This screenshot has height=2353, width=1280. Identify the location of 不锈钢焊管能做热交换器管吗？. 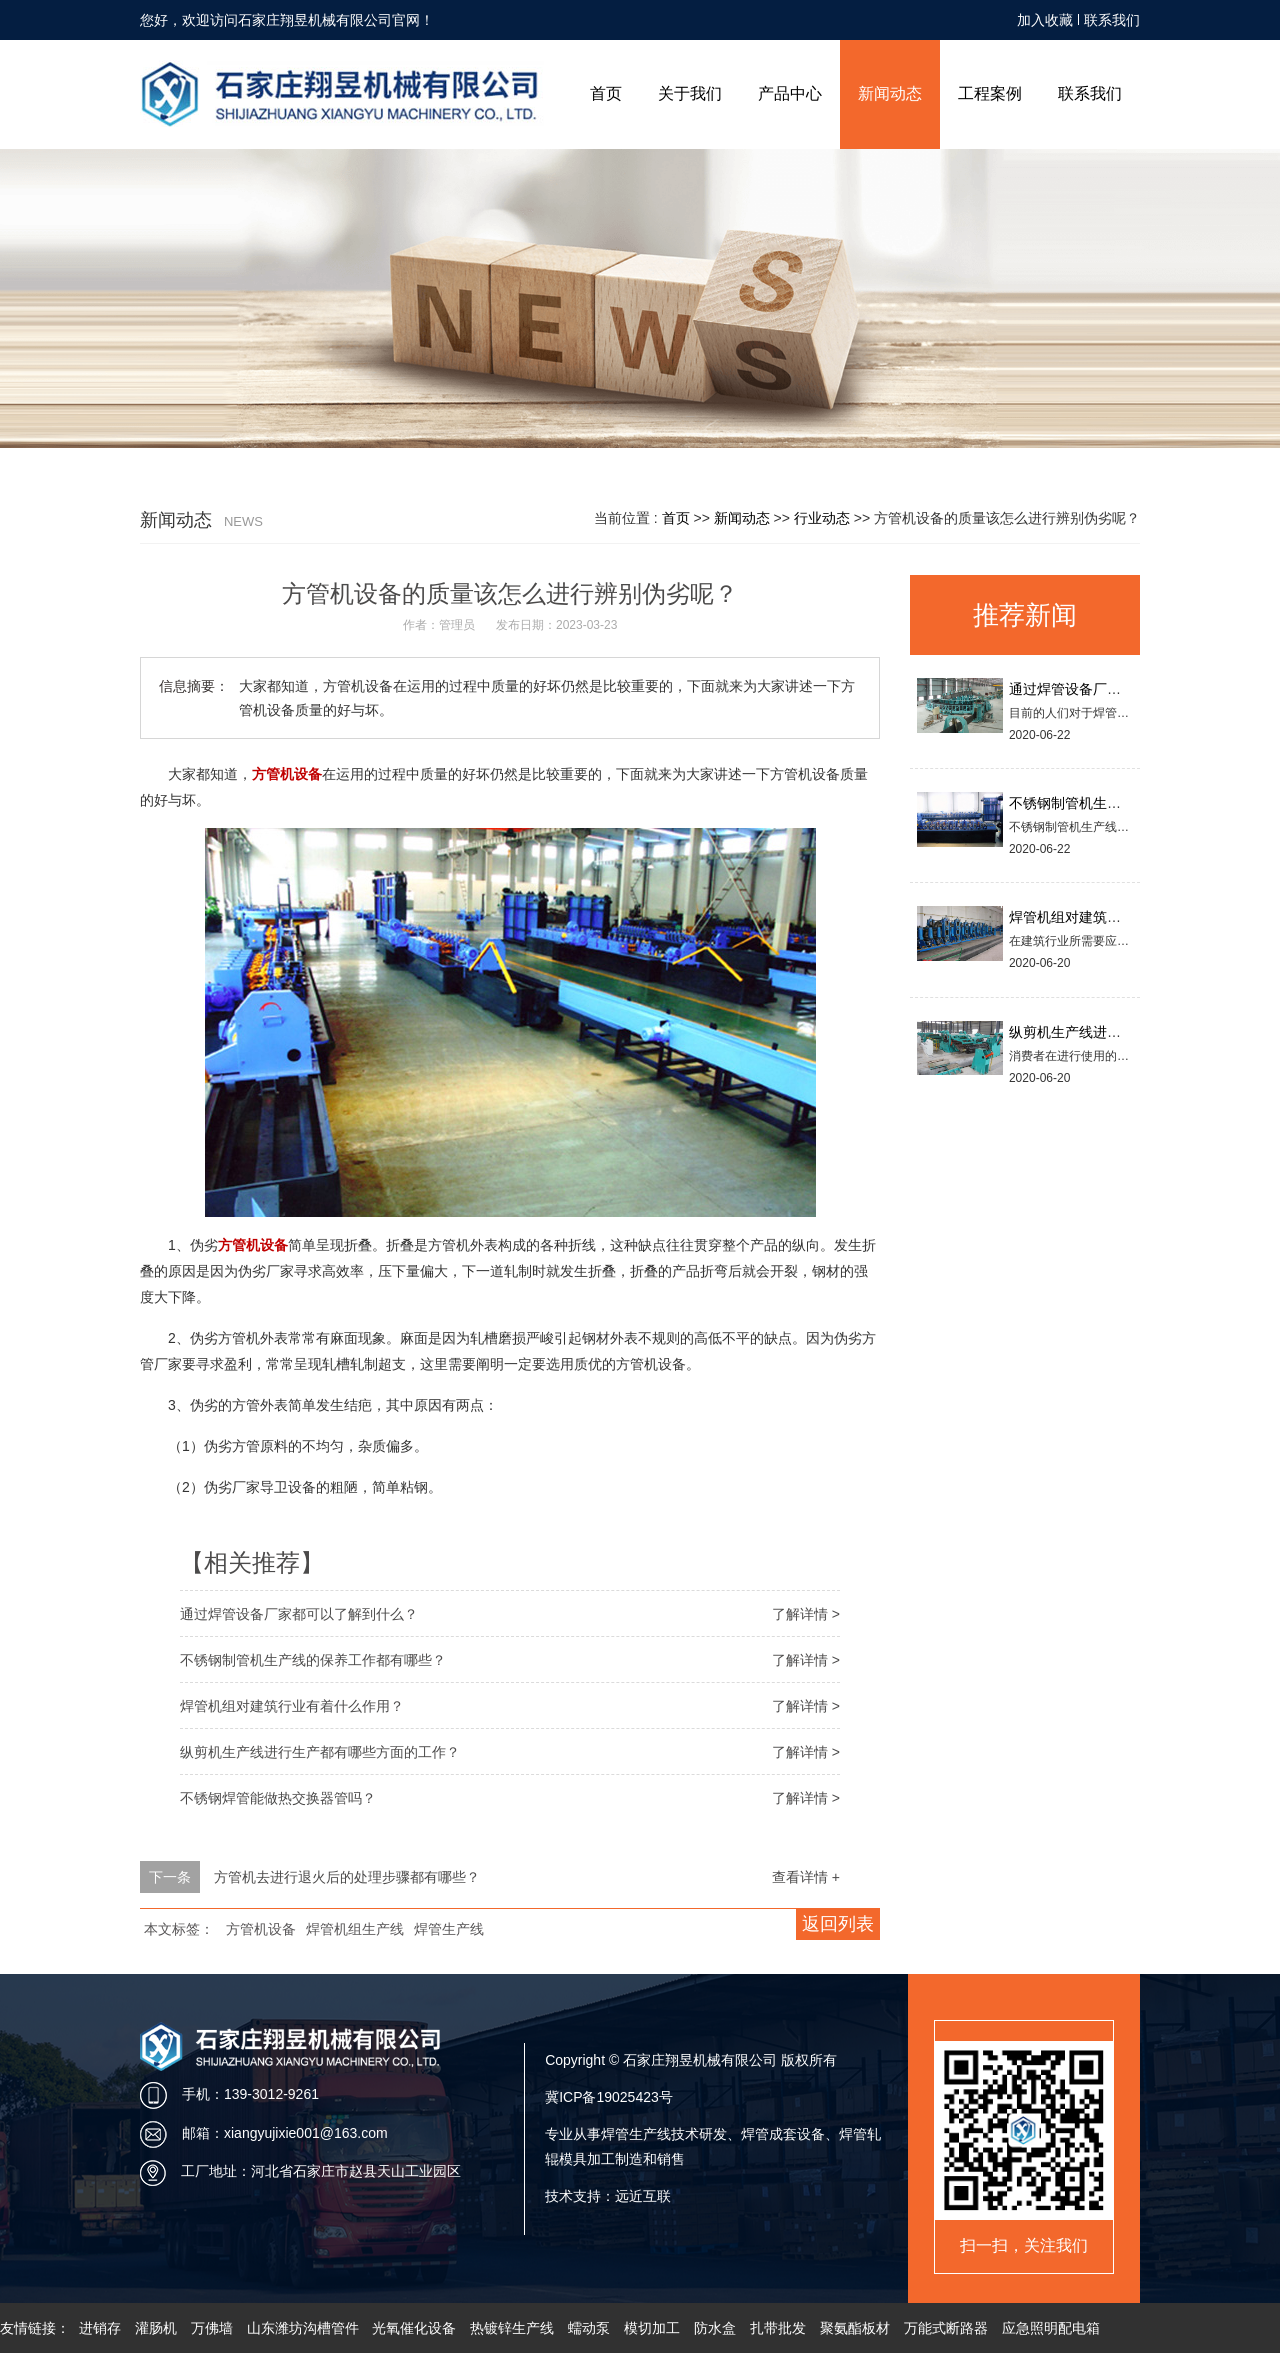
(278, 1798).